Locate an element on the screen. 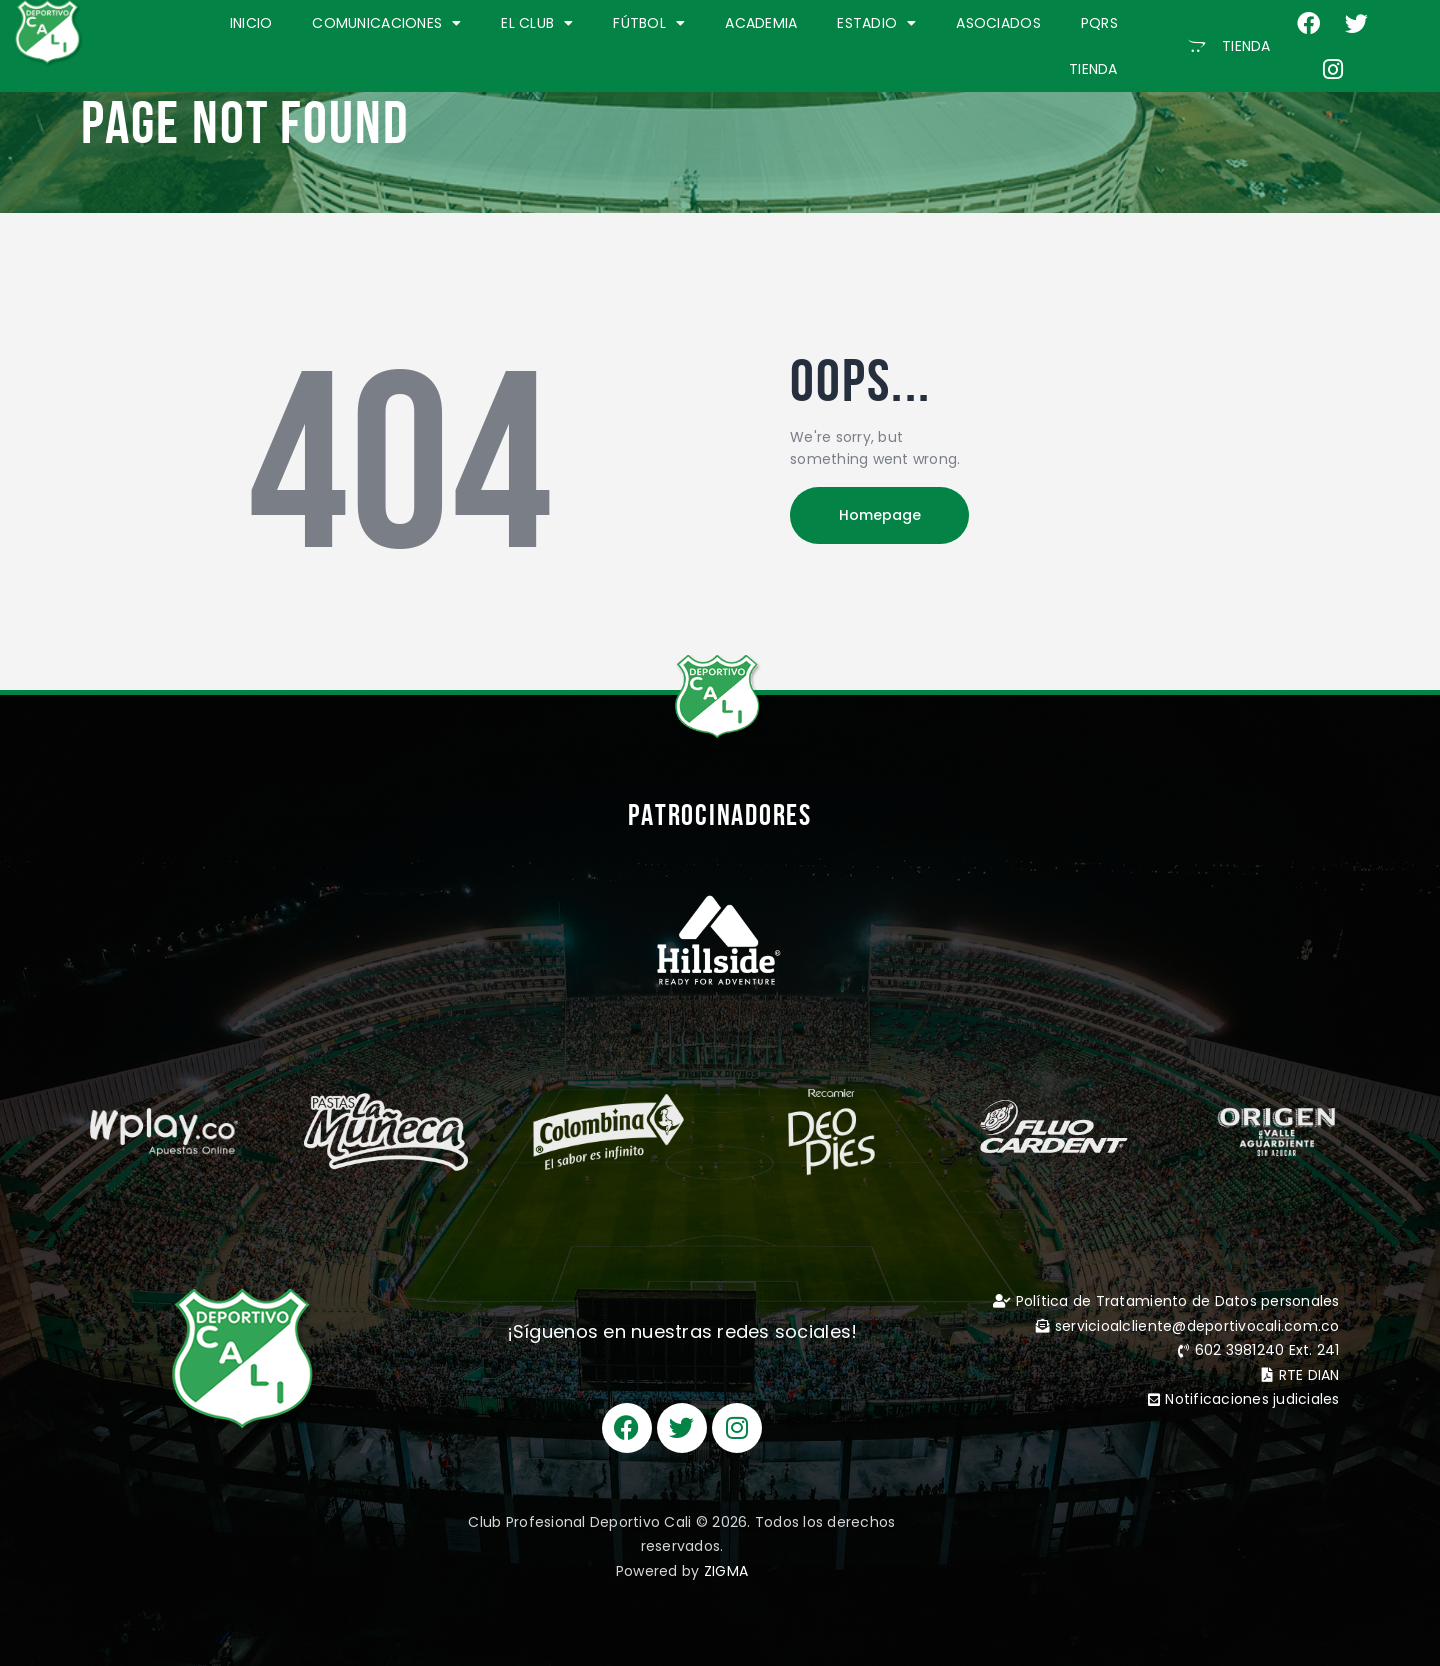 The image size is (1440, 1666). TIENDA is located at coordinates (1093, 69).